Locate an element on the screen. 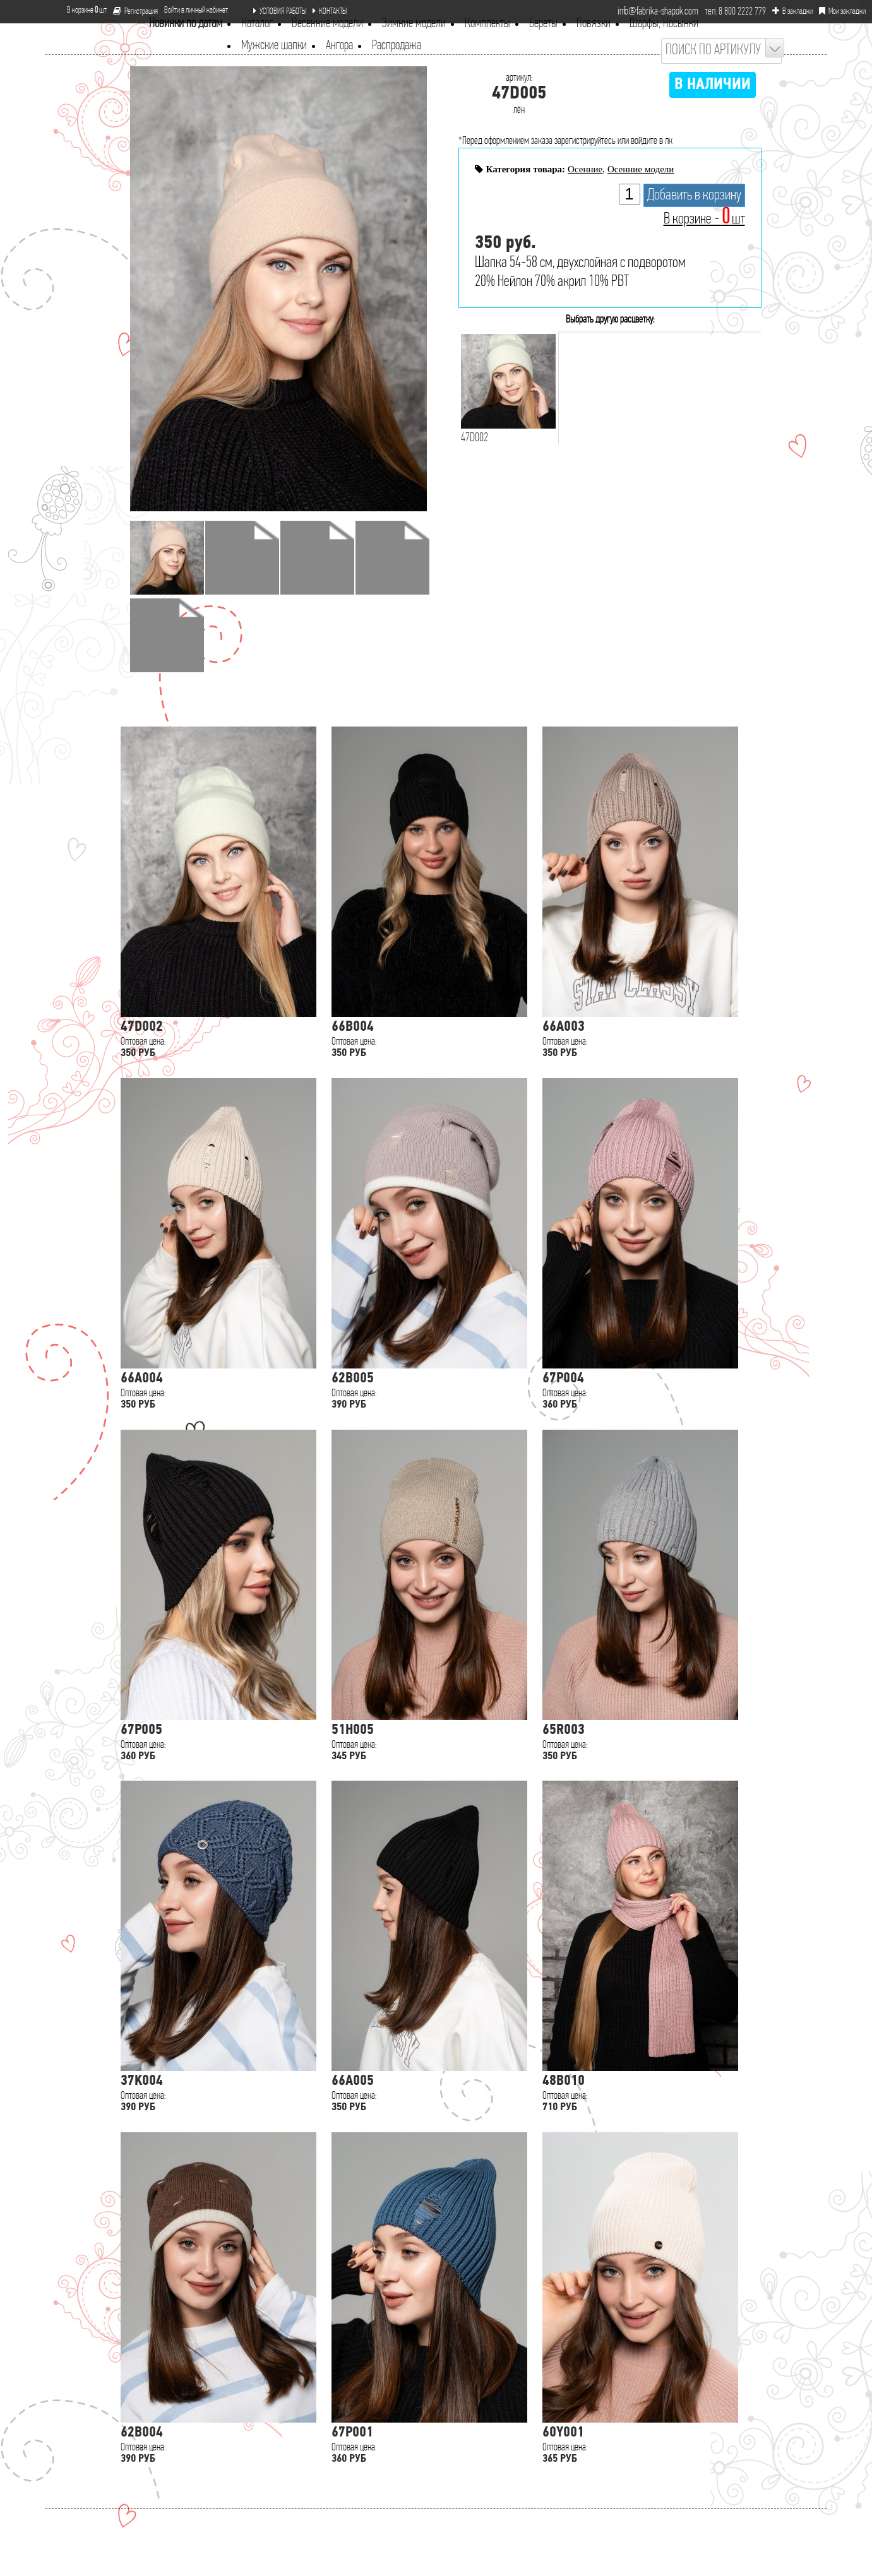 The height and width of the screenshot is (2576, 872). УСЛОВИЯ РАБОТЫ is located at coordinates (279, 11).